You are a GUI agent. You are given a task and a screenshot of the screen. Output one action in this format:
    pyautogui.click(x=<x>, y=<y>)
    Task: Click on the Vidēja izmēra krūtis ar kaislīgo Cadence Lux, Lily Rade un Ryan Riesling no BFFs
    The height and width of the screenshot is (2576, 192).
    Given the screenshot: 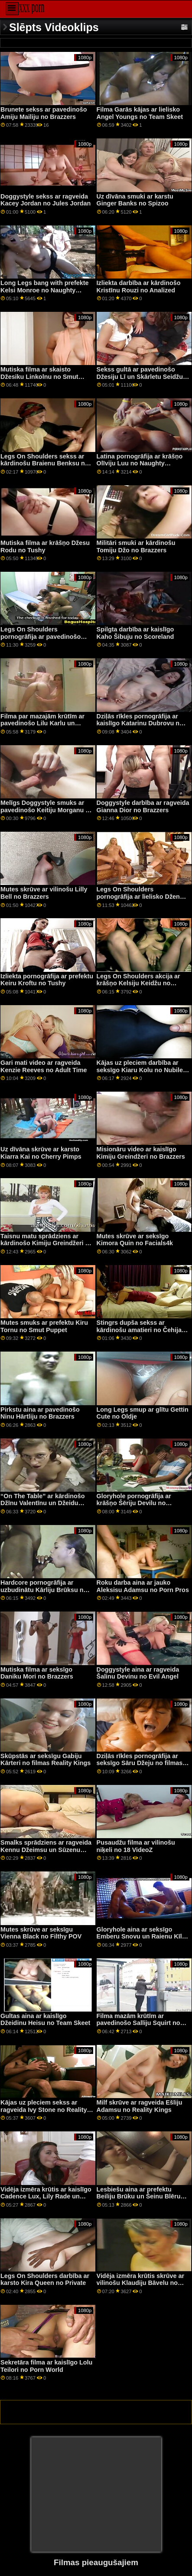 What is the action you would take?
    pyautogui.click(x=45, y=2196)
    